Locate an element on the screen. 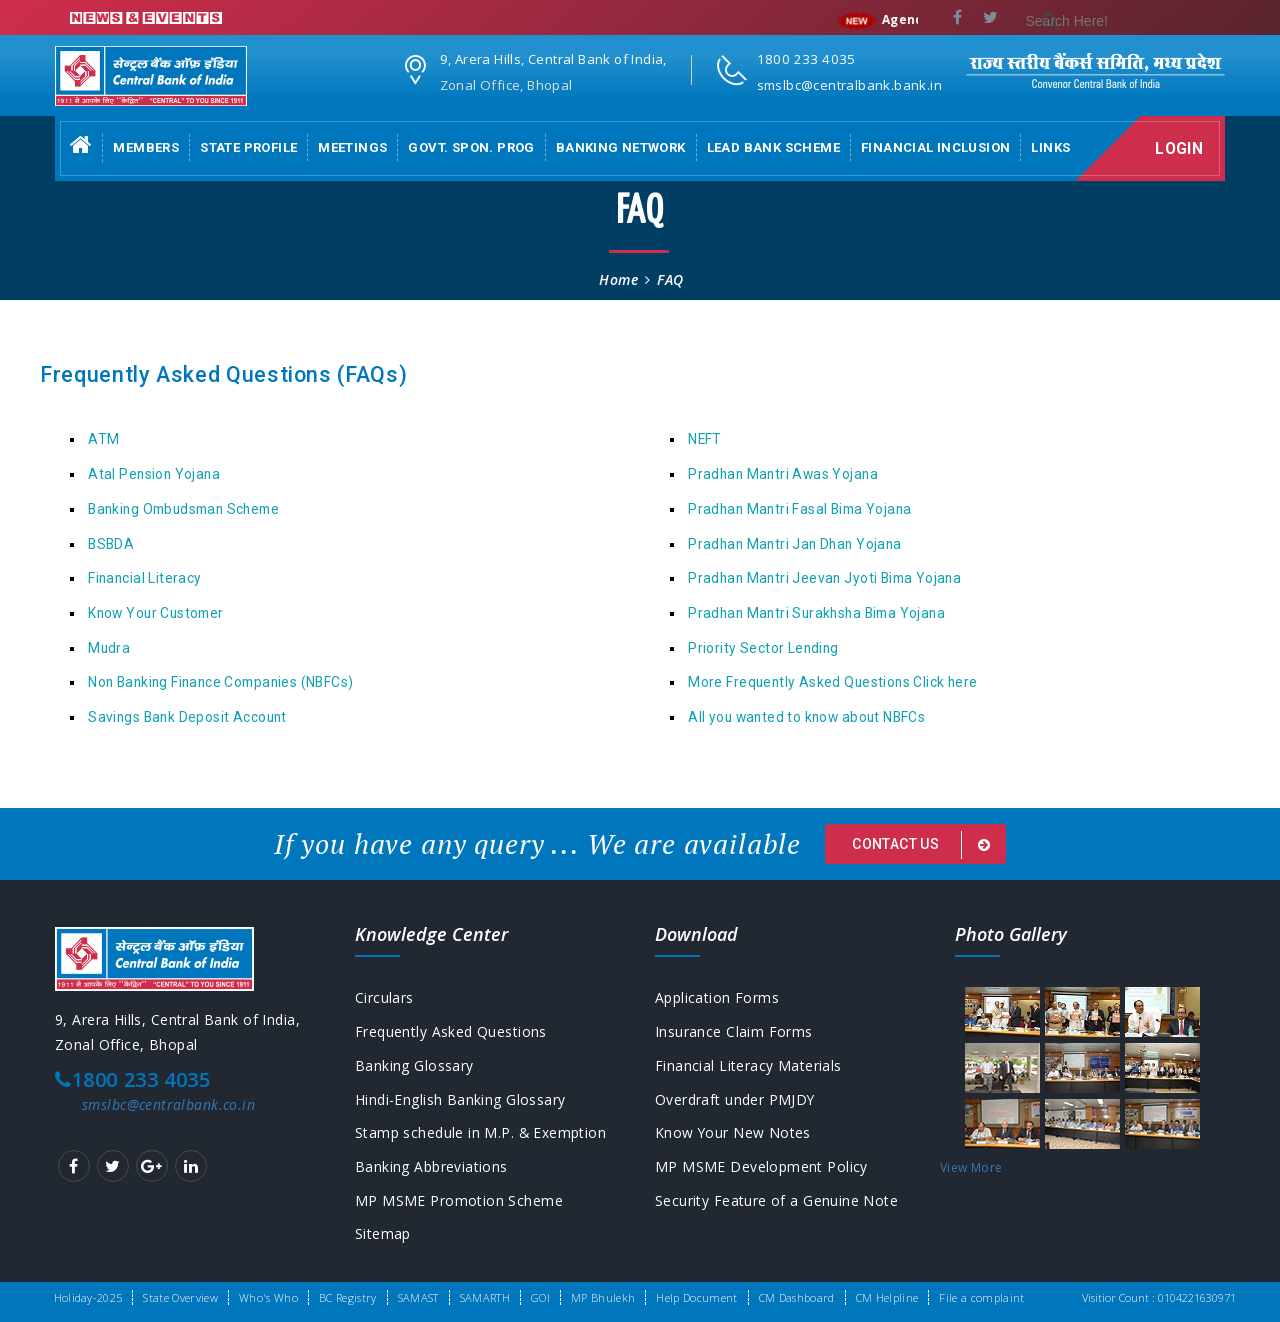 This screenshot has height=1322, width=1280. CM Dashboard is located at coordinates (797, 1297).